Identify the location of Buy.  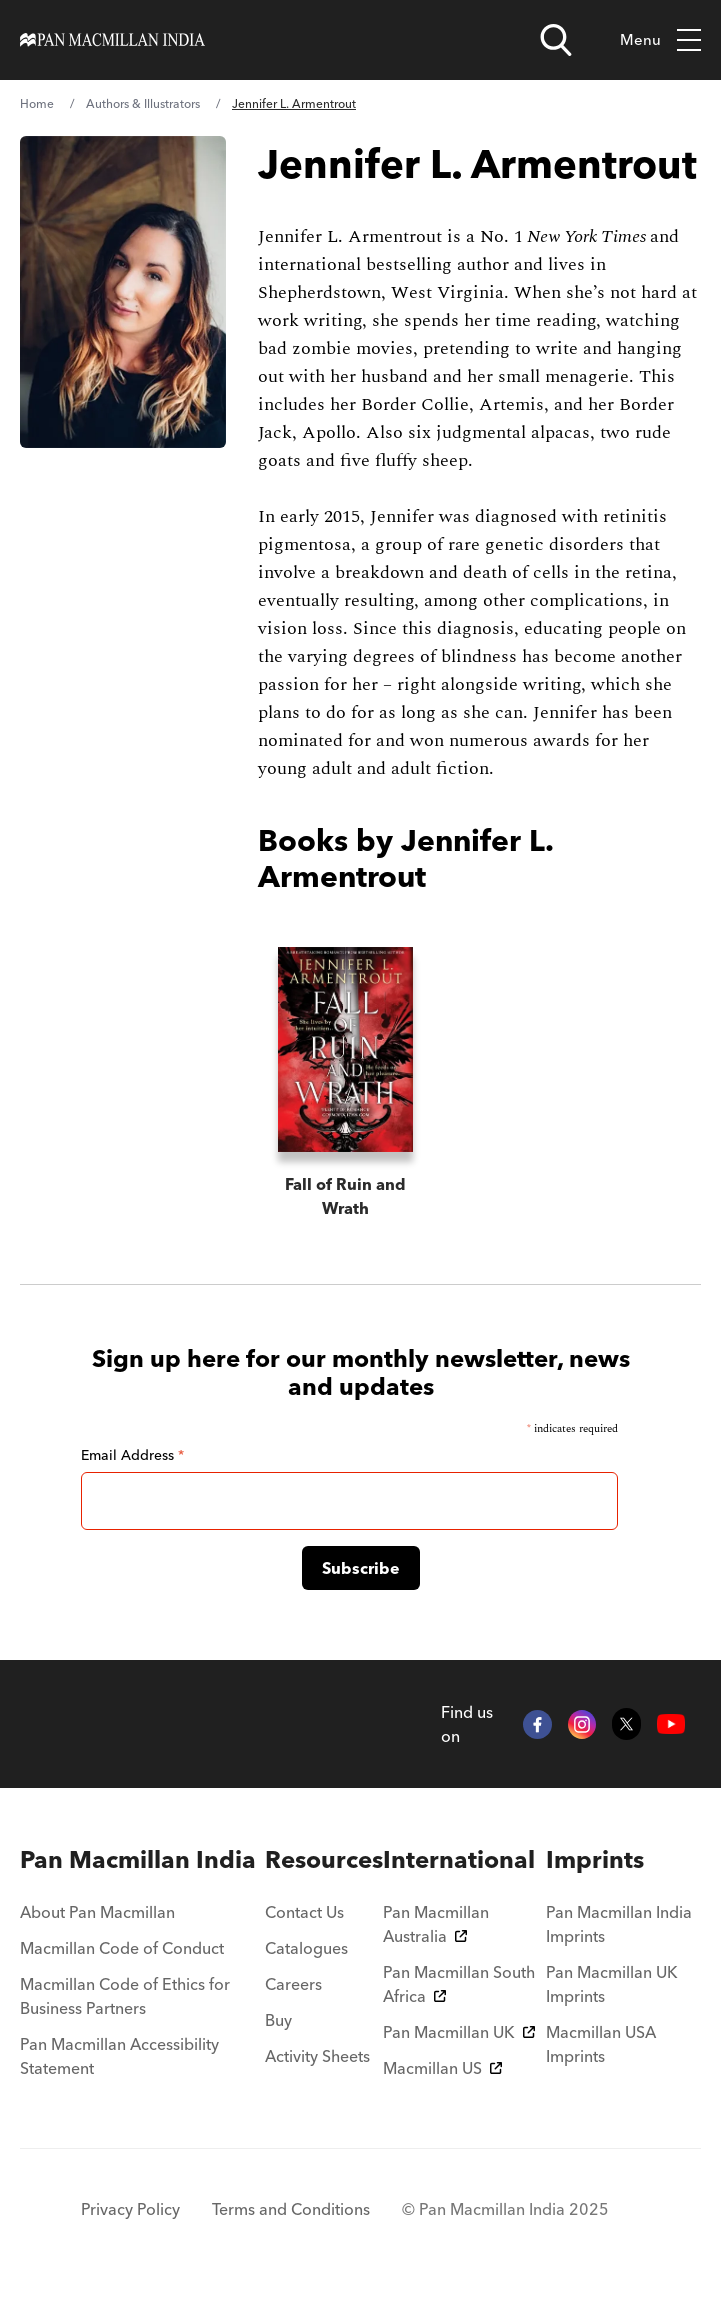
(278, 2020).